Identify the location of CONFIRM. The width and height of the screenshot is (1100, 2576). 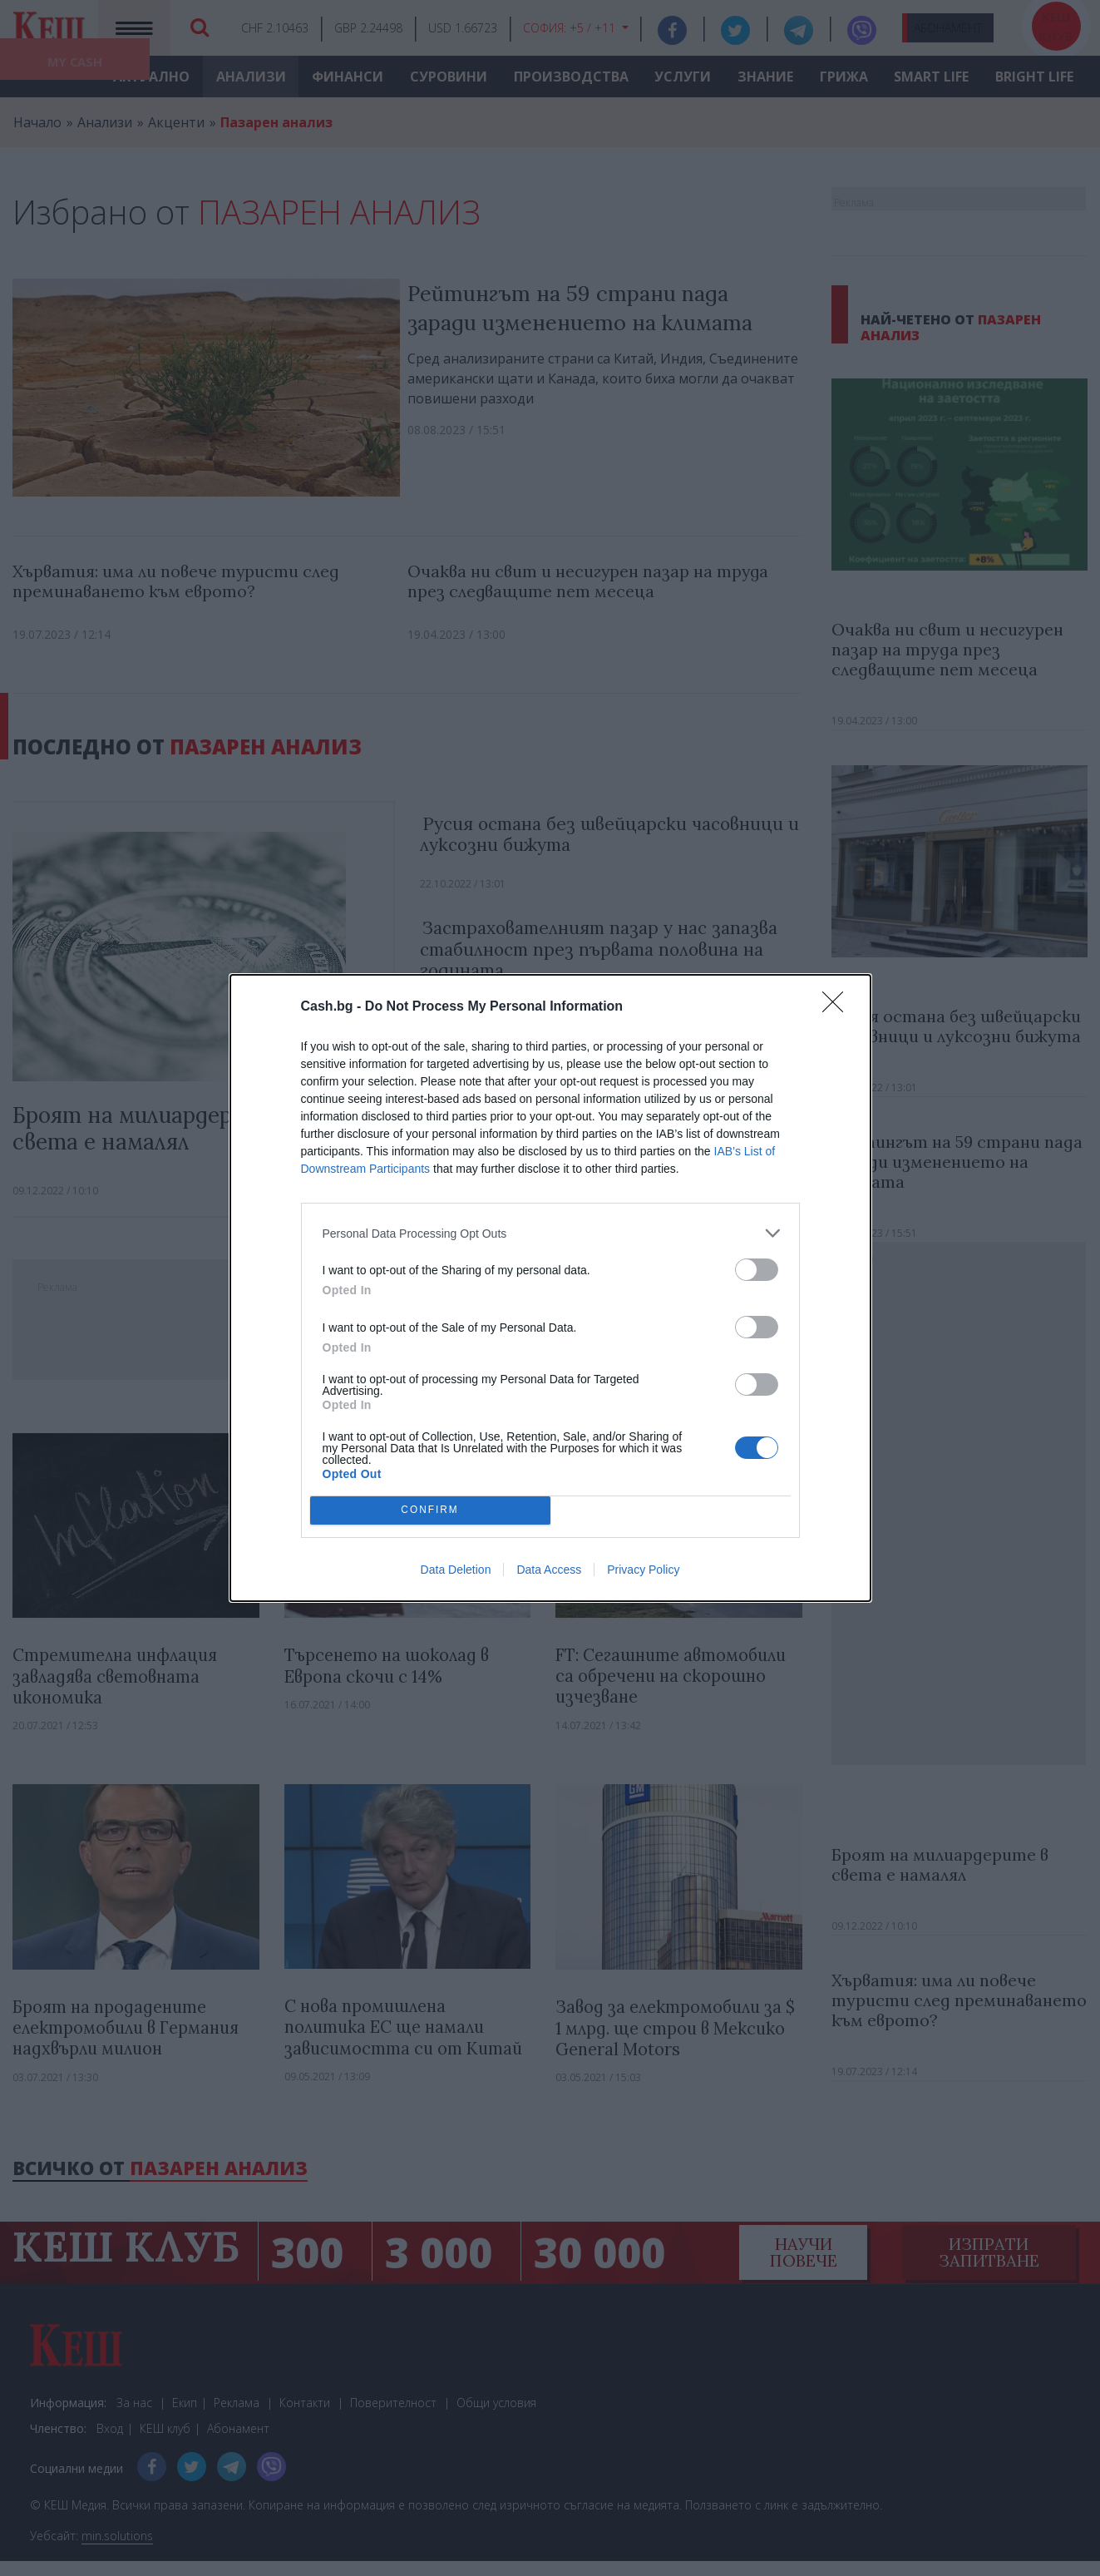
(430, 1511).